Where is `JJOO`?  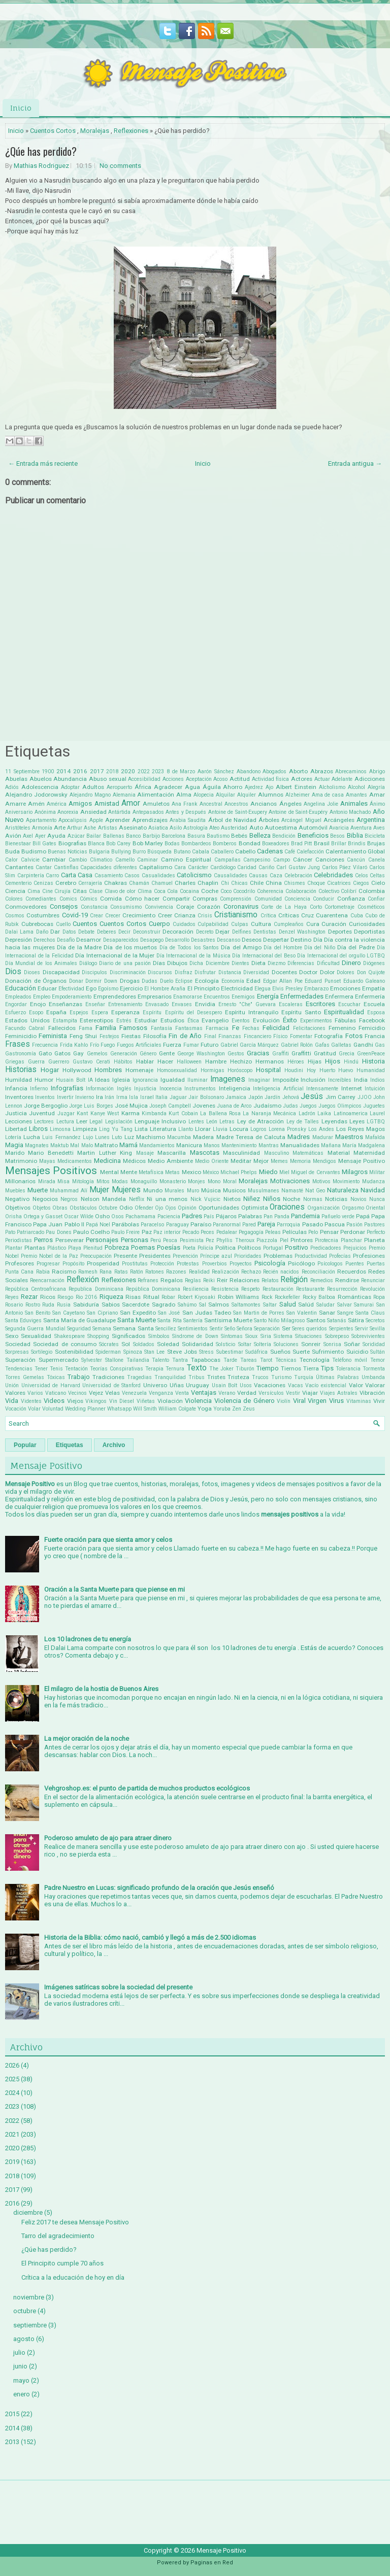
JJOO is located at coordinates (365, 1097).